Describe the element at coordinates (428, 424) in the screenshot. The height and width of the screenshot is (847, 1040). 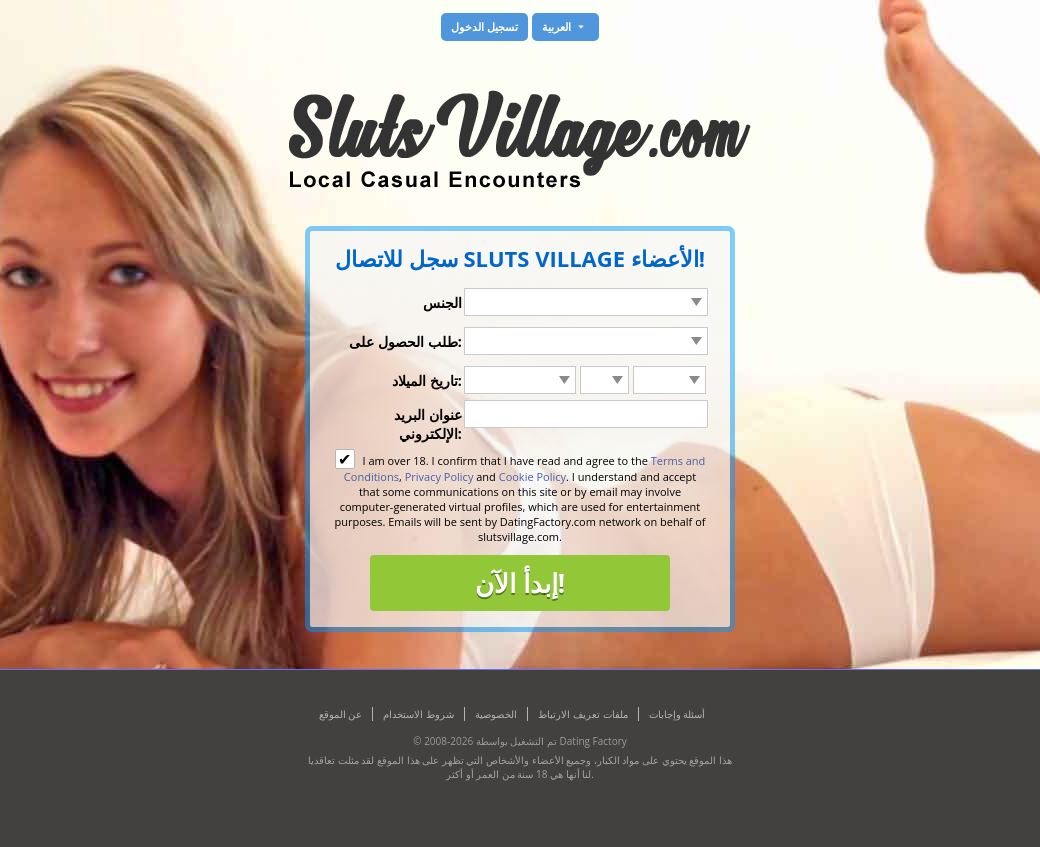
I see `عنوان البريد الإلكتروني:` at that location.